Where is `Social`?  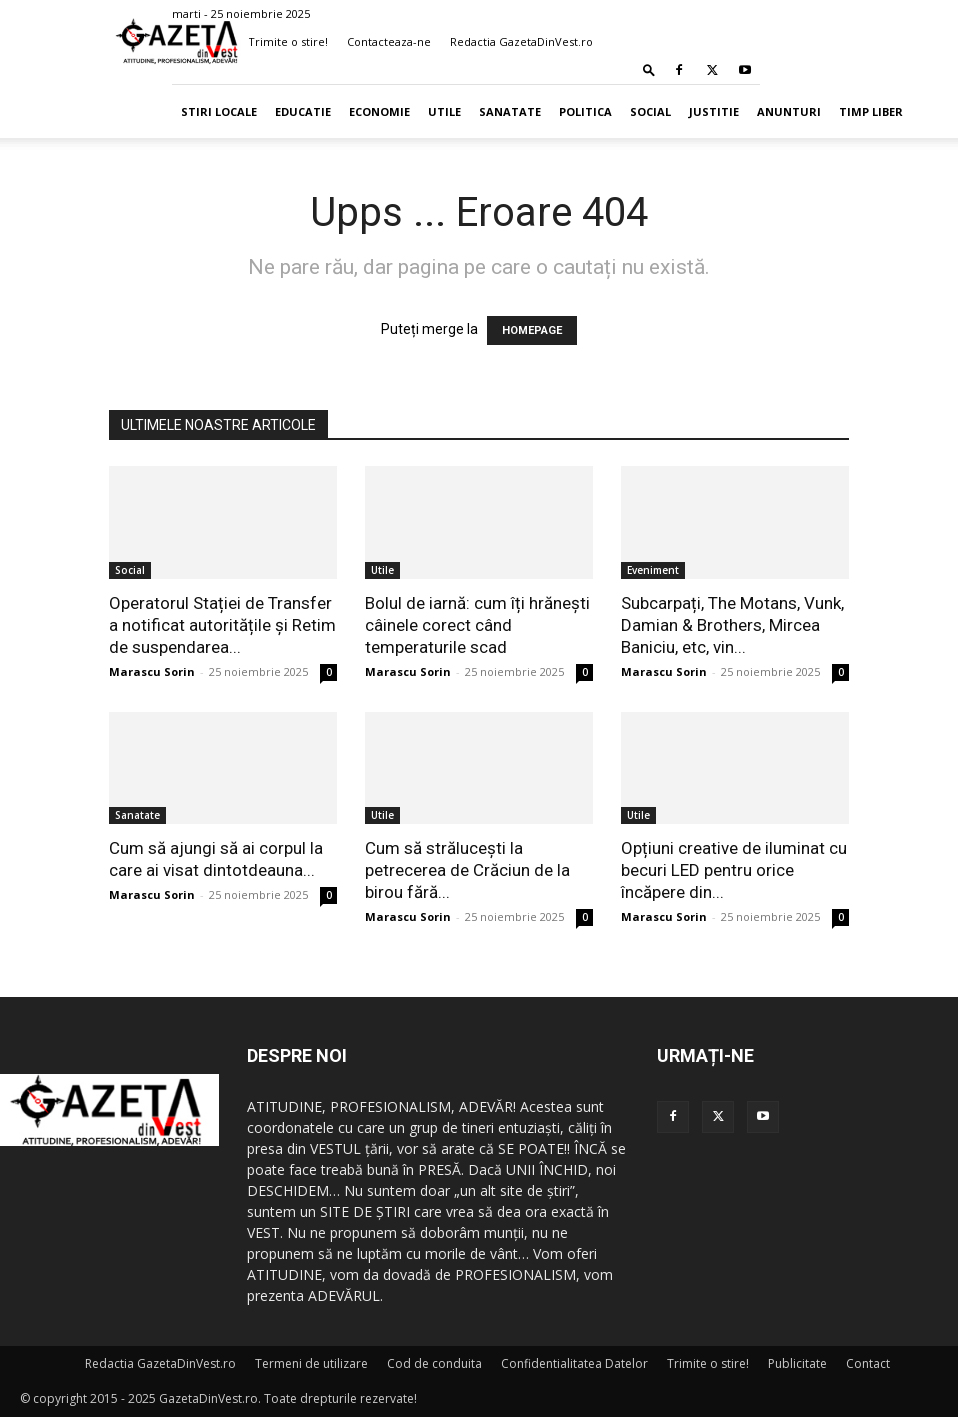 Social is located at coordinates (650, 111).